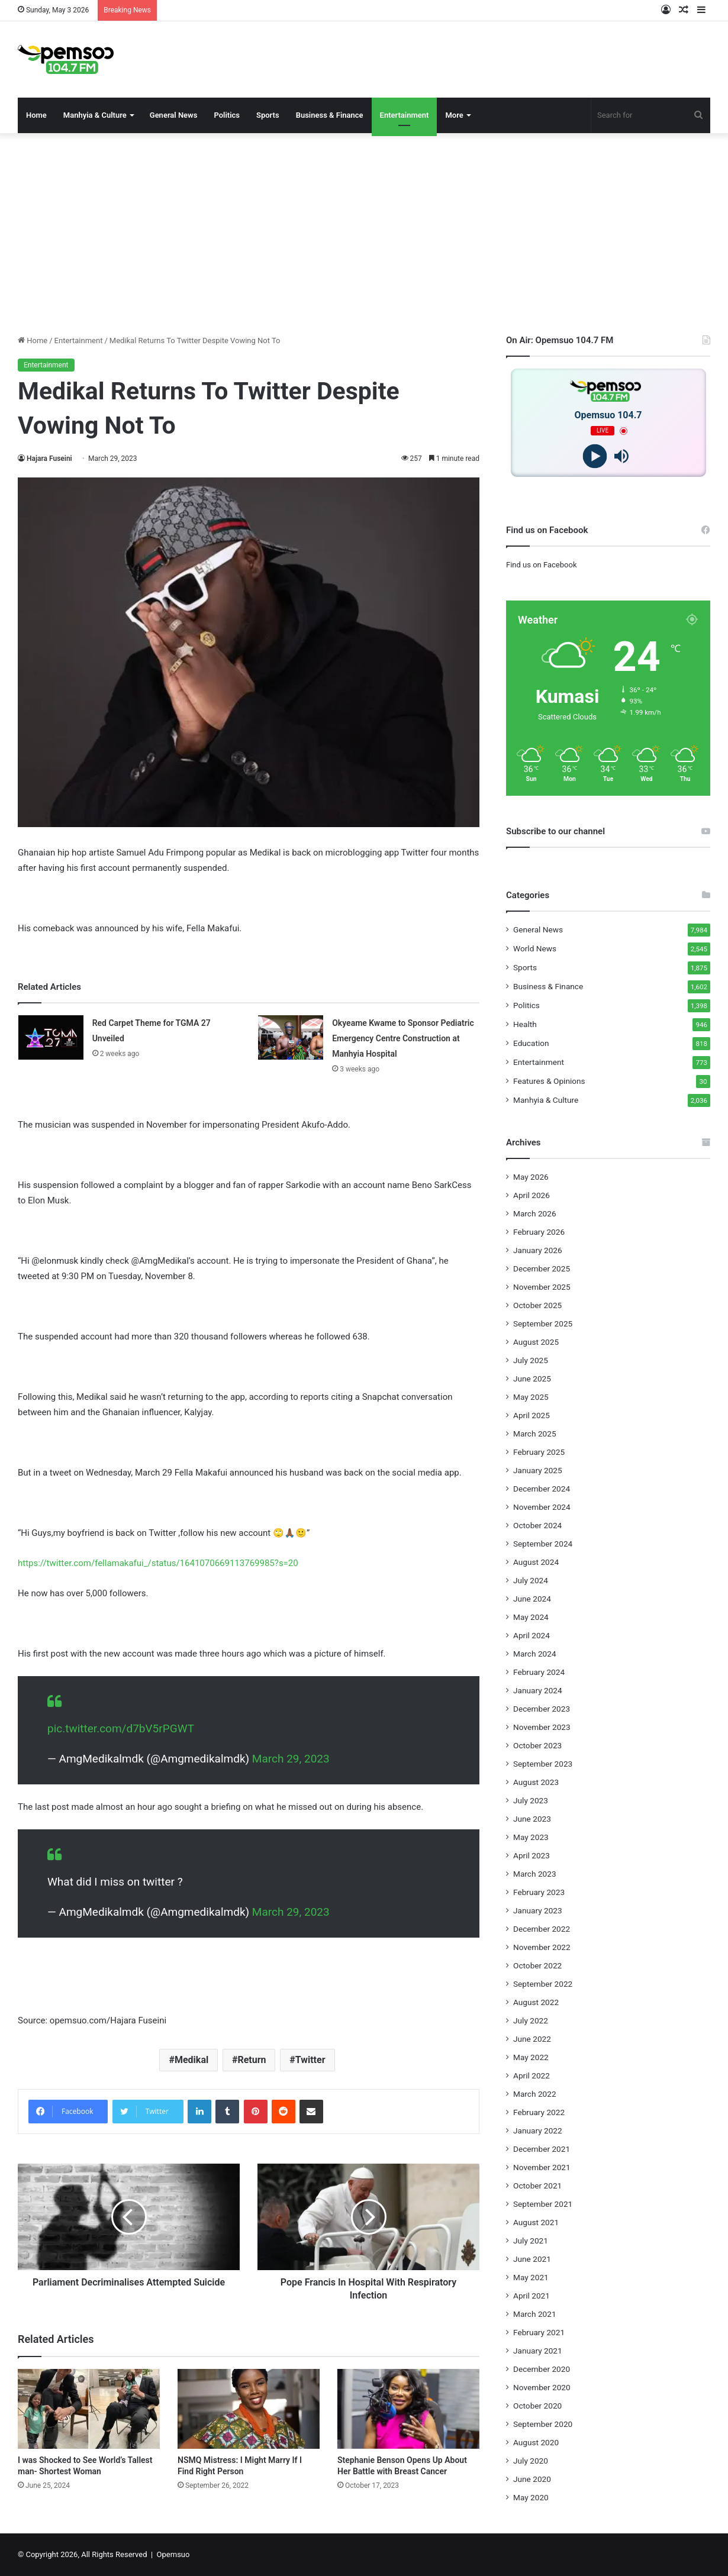 The height and width of the screenshot is (2576, 728). I want to click on December 2023, so click(541, 1708).